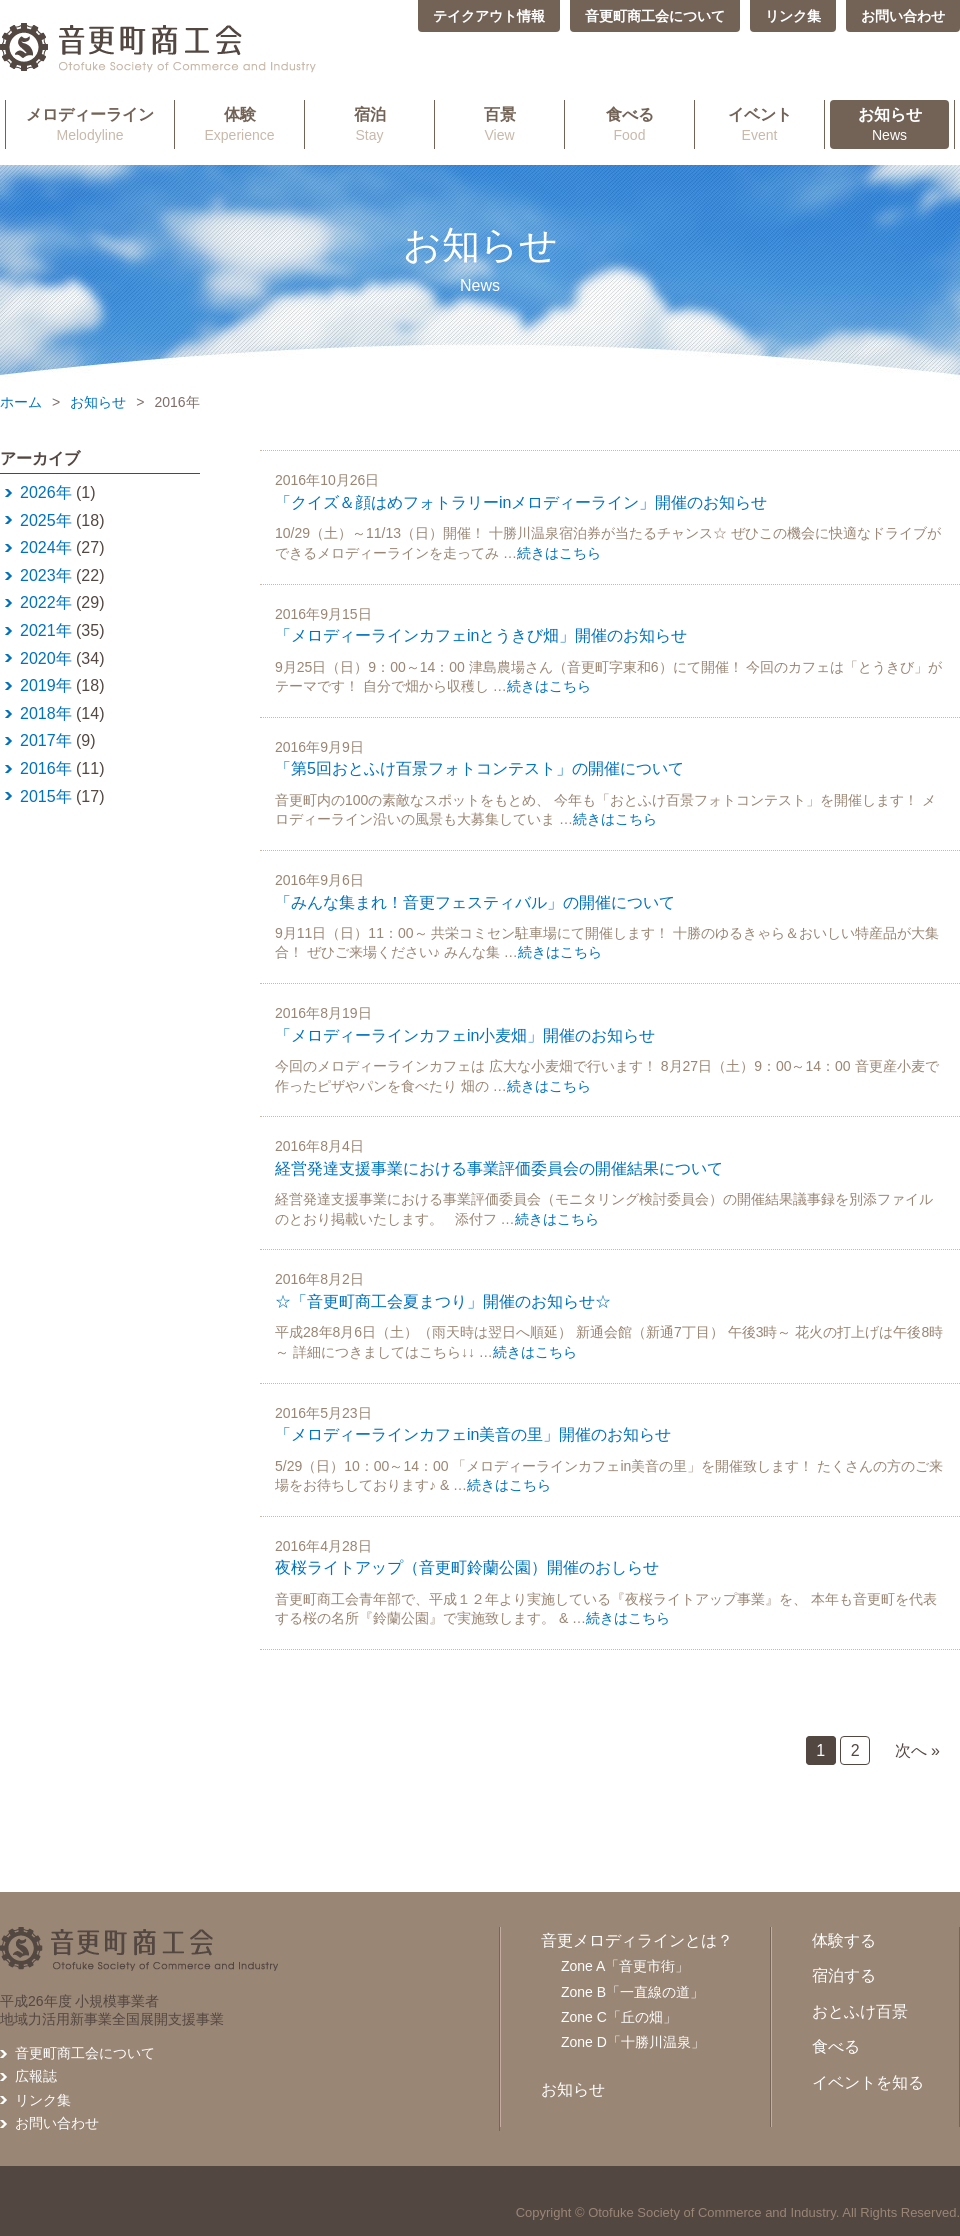 The width and height of the screenshot is (960, 2236). I want to click on おとふけ百景, so click(860, 2011).